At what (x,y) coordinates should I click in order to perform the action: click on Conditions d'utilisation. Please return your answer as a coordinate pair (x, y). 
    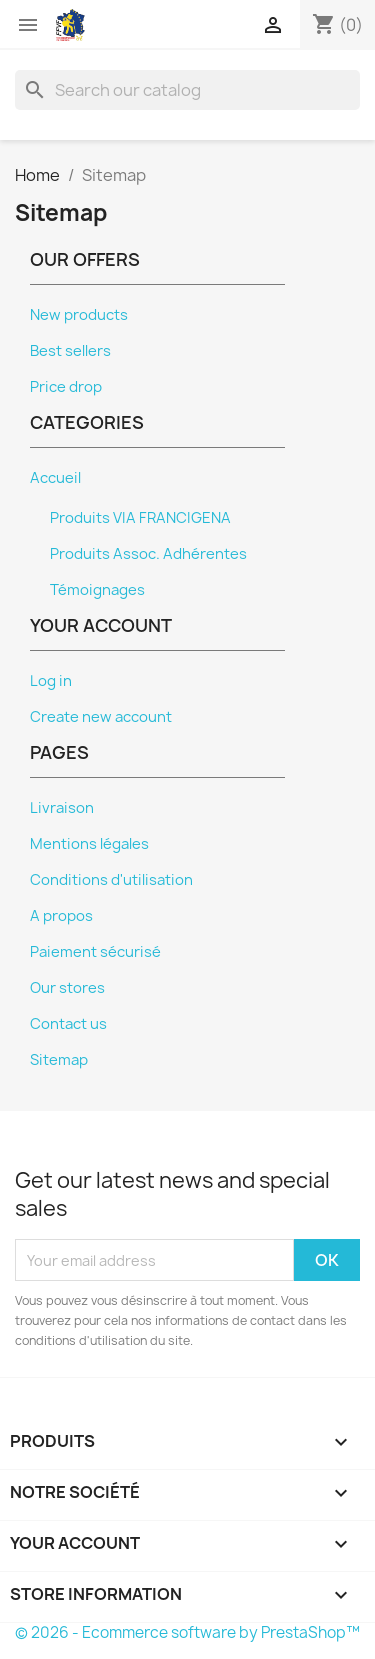
    Looking at the image, I should click on (111, 880).